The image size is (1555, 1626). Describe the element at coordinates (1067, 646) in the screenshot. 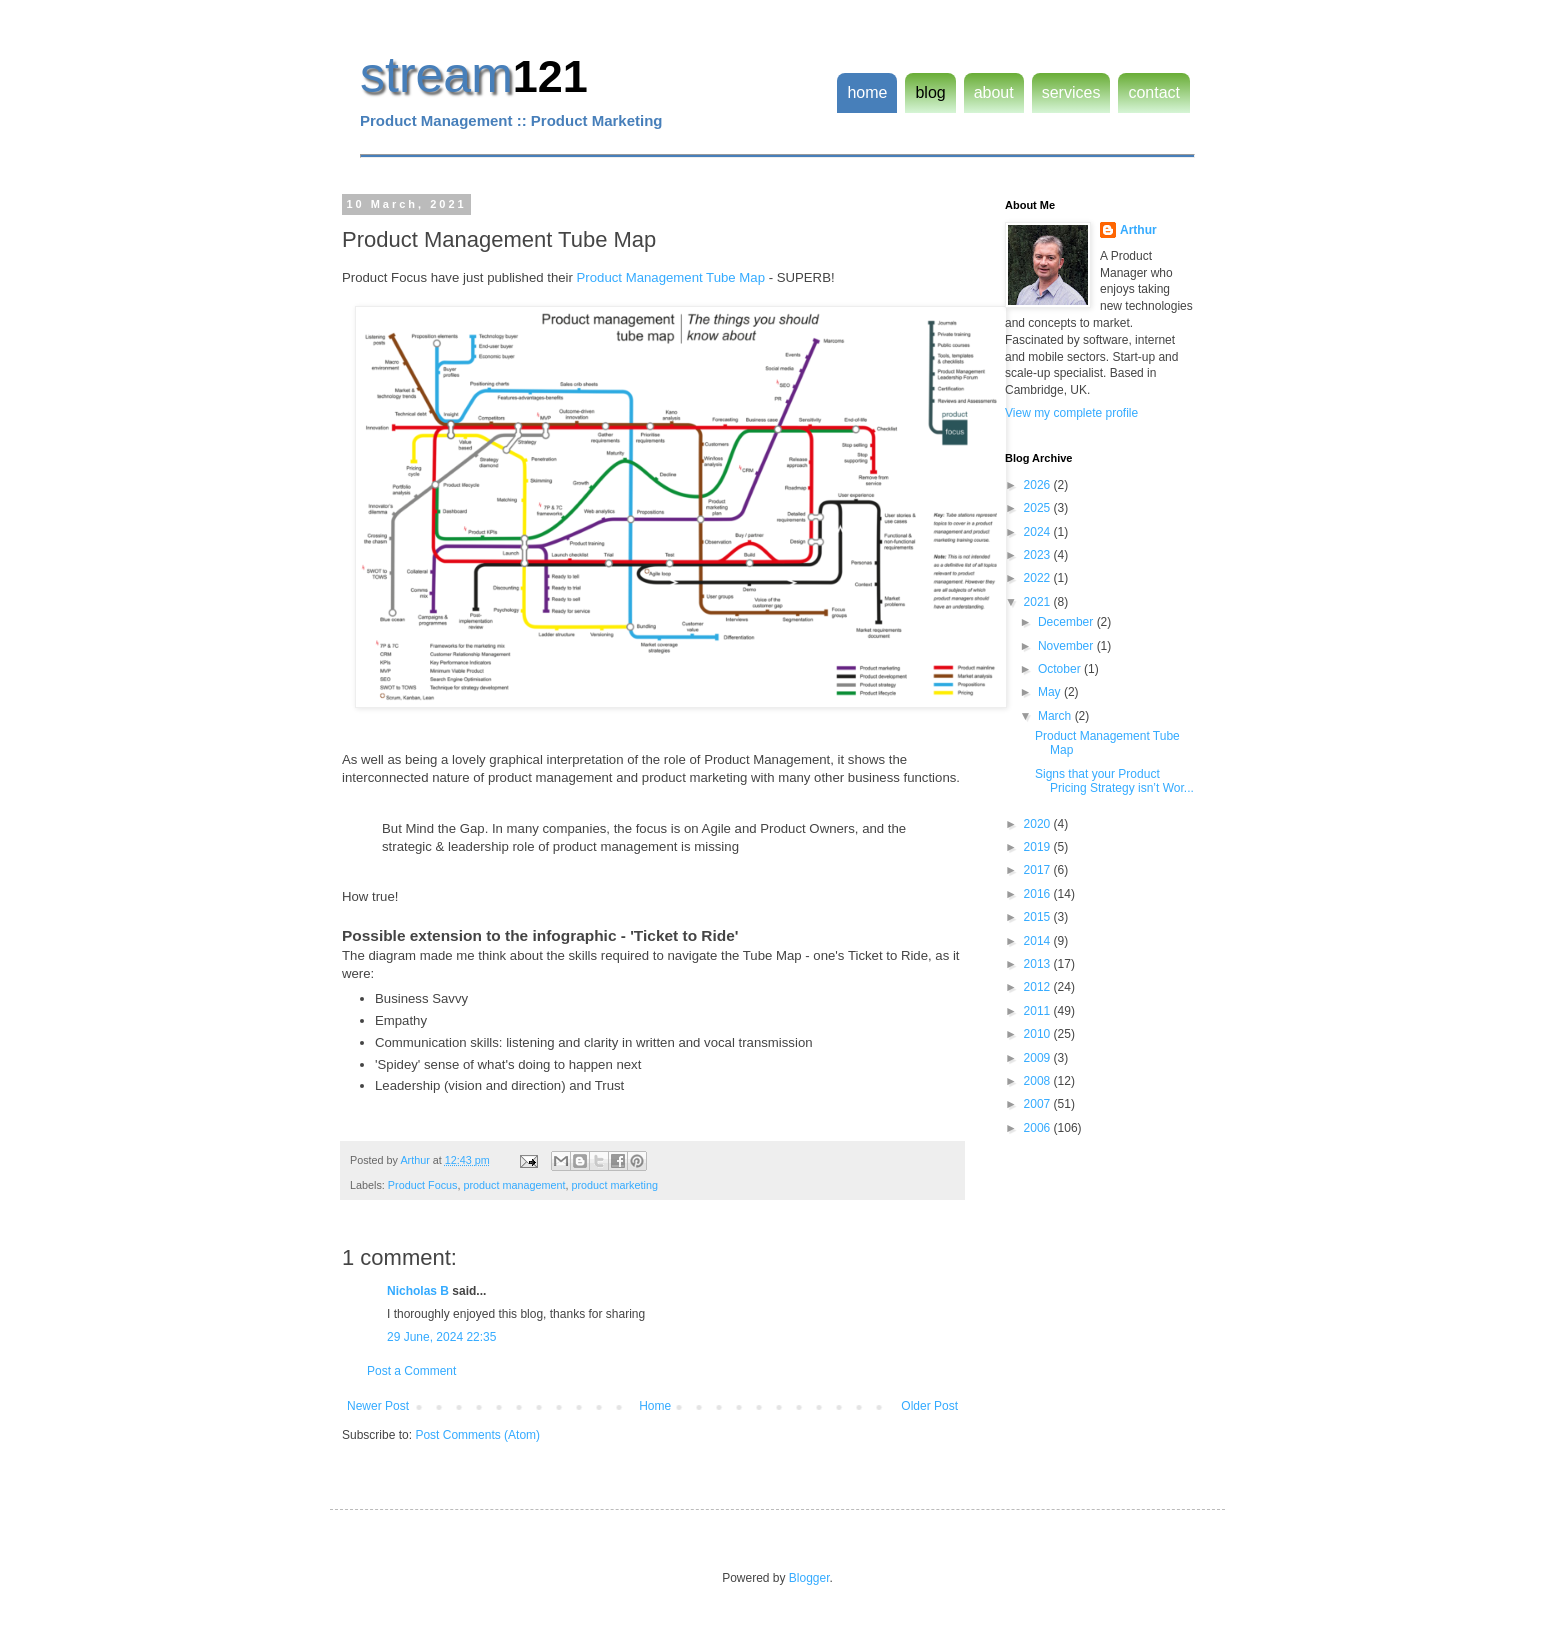

I see `November` at that location.